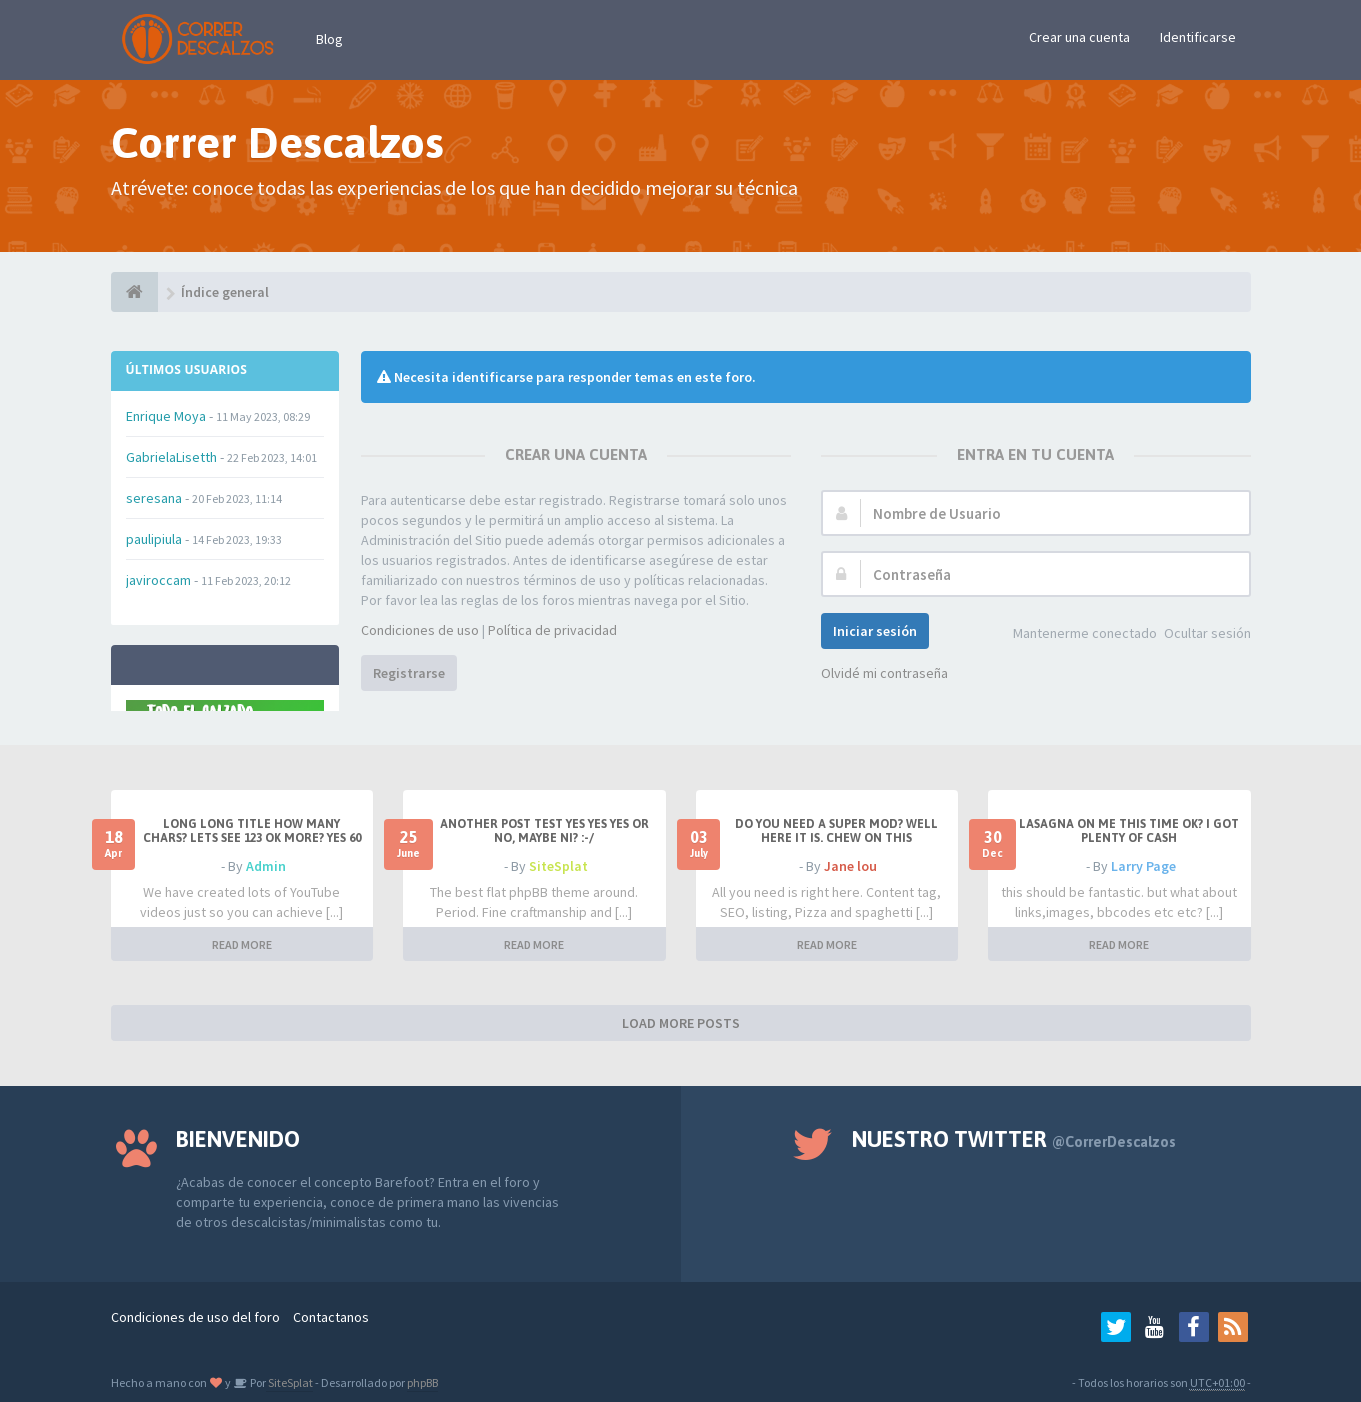 The image size is (1361, 1402). Describe the element at coordinates (422, 1382) in the screenshot. I see `phpBB` at that location.